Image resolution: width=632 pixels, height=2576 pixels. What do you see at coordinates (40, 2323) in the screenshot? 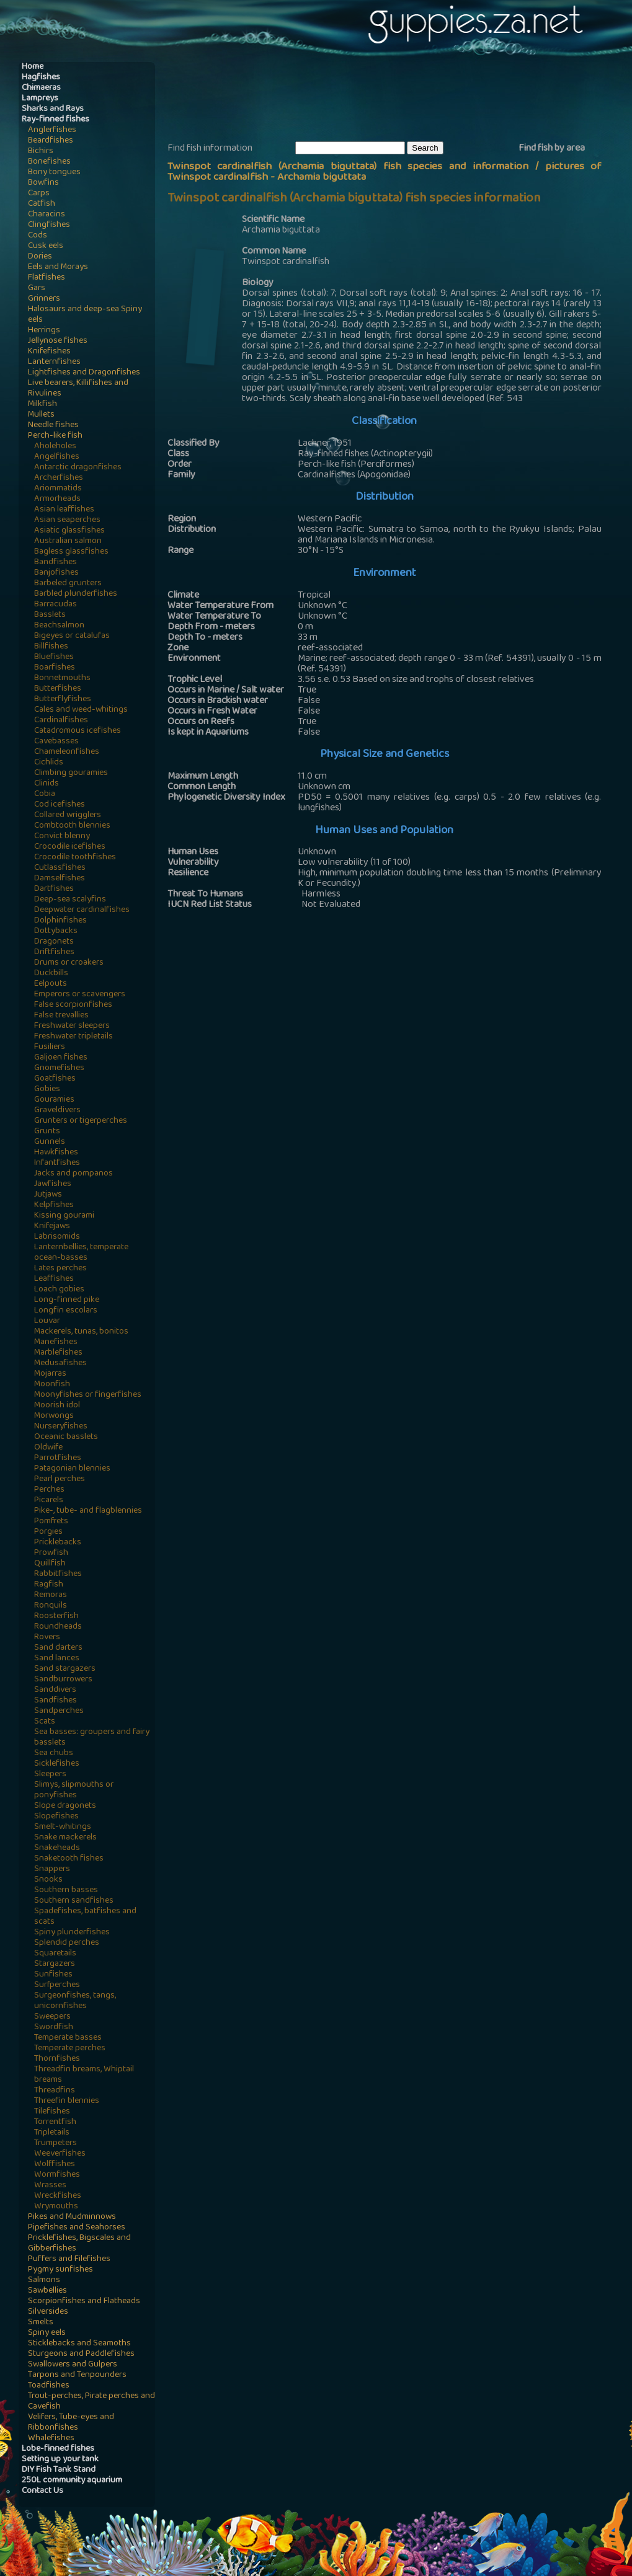
I see `Smelts` at bounding box center [40, 2323].